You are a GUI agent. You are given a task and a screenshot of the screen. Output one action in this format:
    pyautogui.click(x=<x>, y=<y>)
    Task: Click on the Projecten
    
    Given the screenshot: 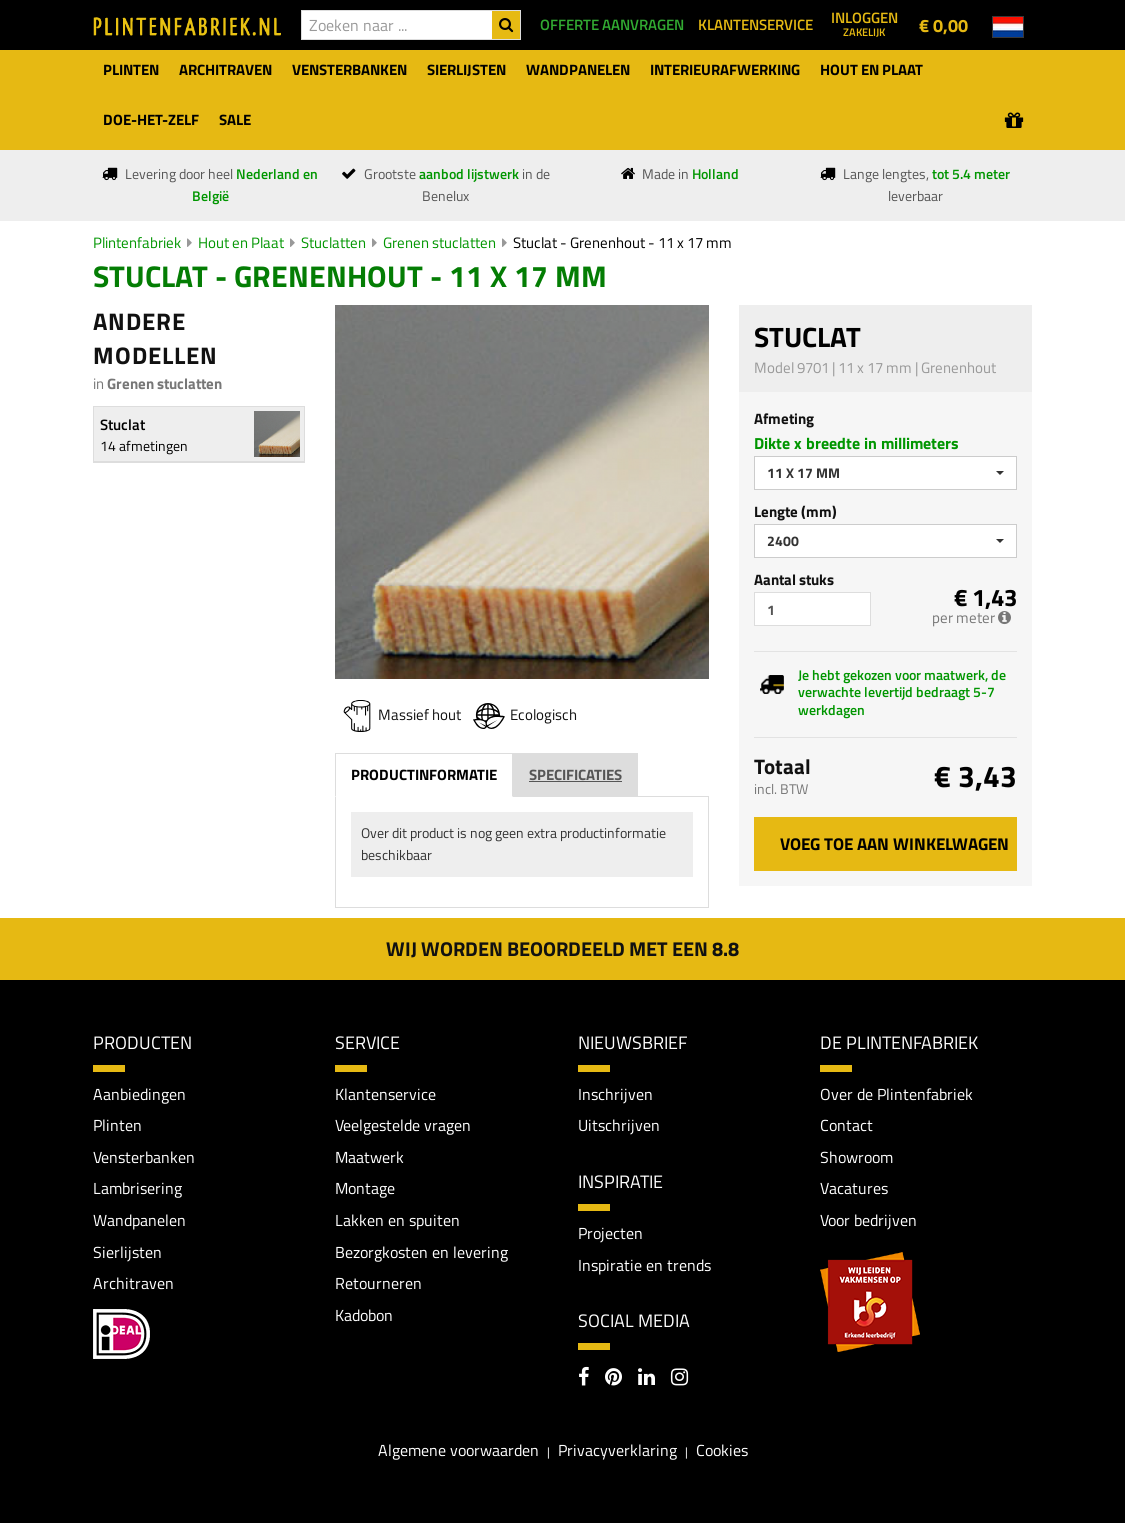 What is the action you would take?
    pyautogui.click(x=610, y=1233)
    